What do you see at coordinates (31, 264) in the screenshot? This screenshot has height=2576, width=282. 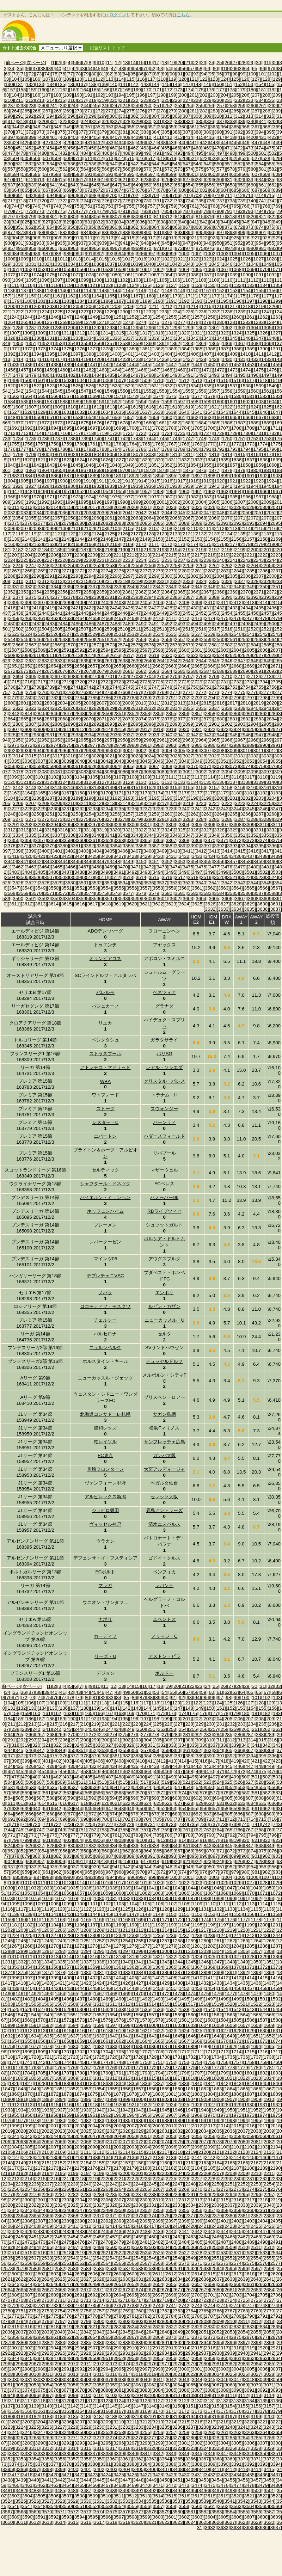 I see `[1031]` at bounding box center [31, 264].